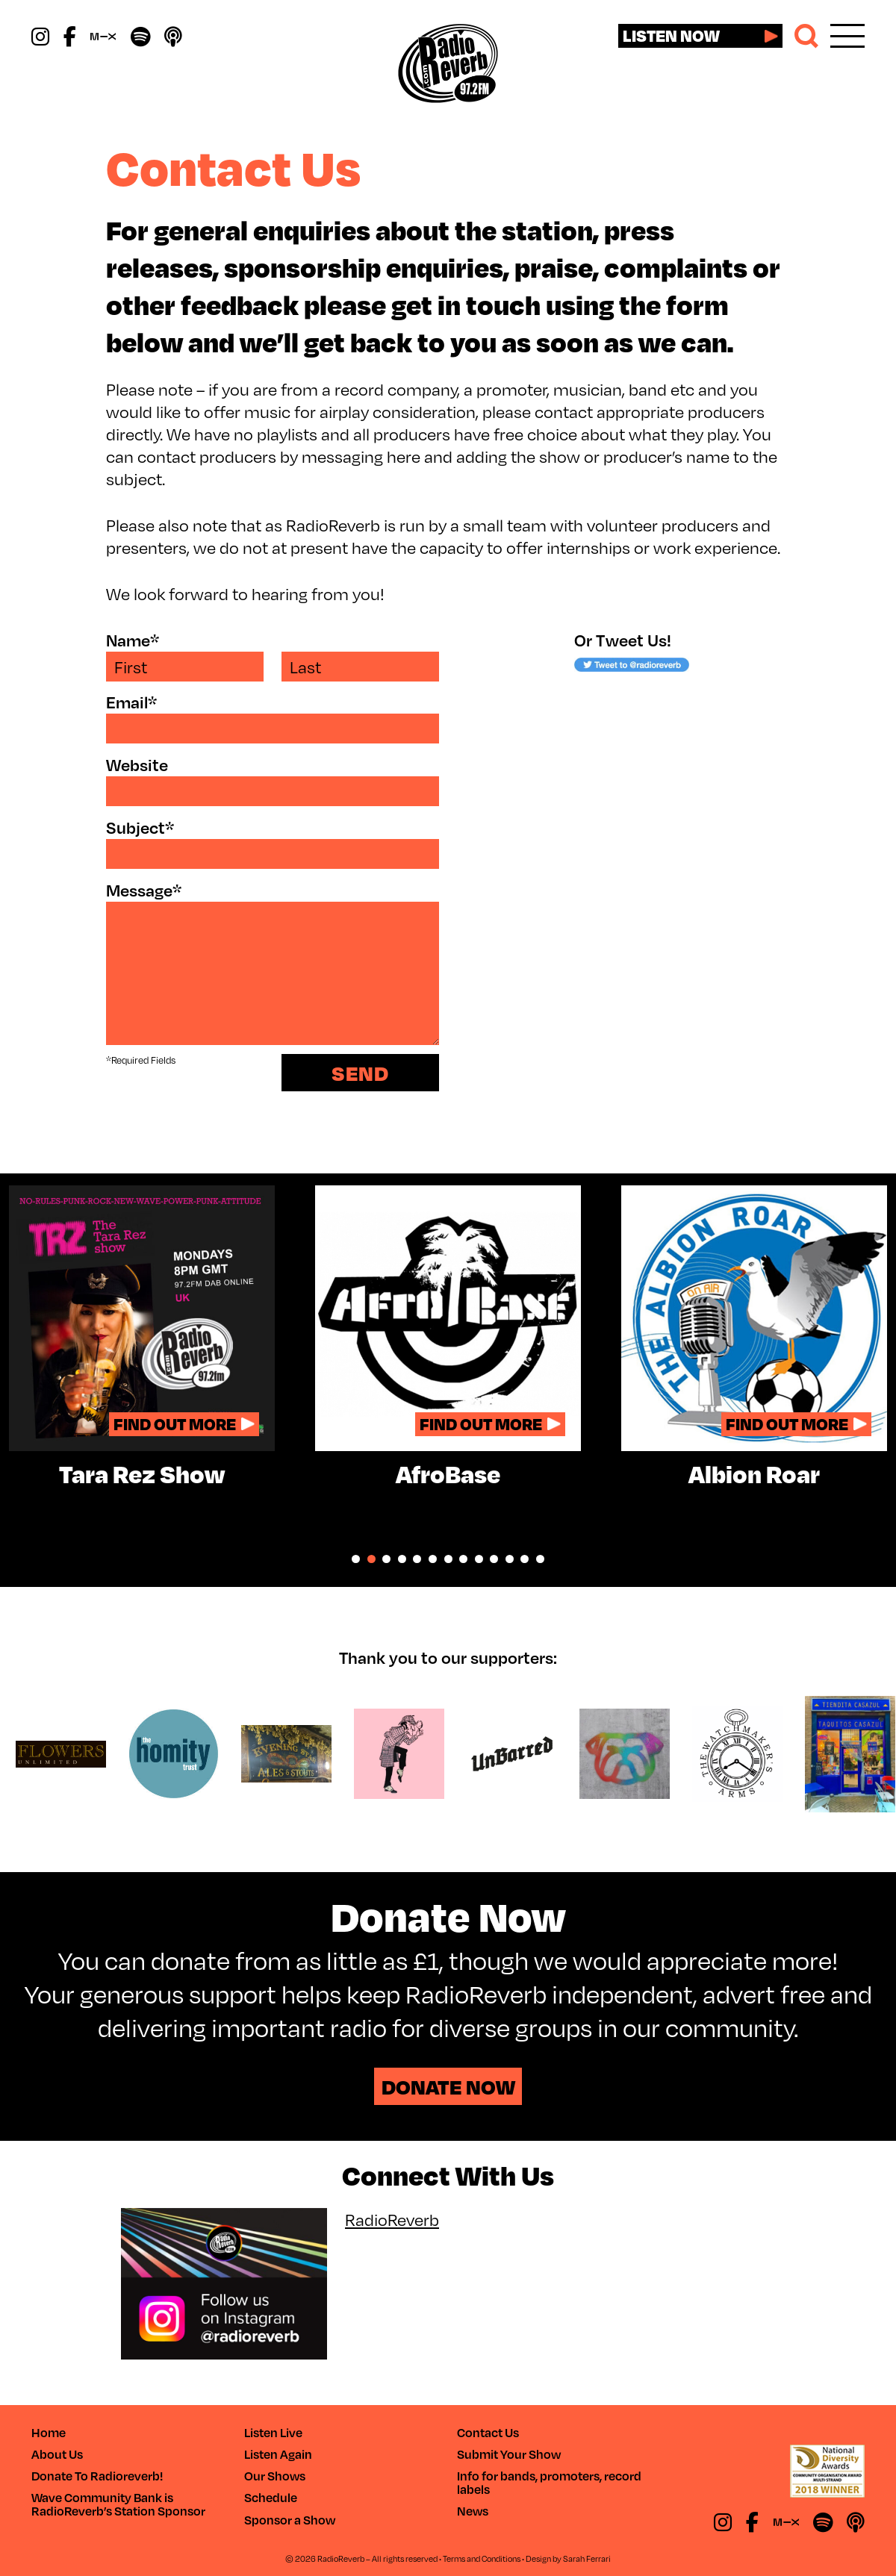  Describe the element at coordinates (392, 2218) in the screenshot. I see `RadioReverb` at that location.